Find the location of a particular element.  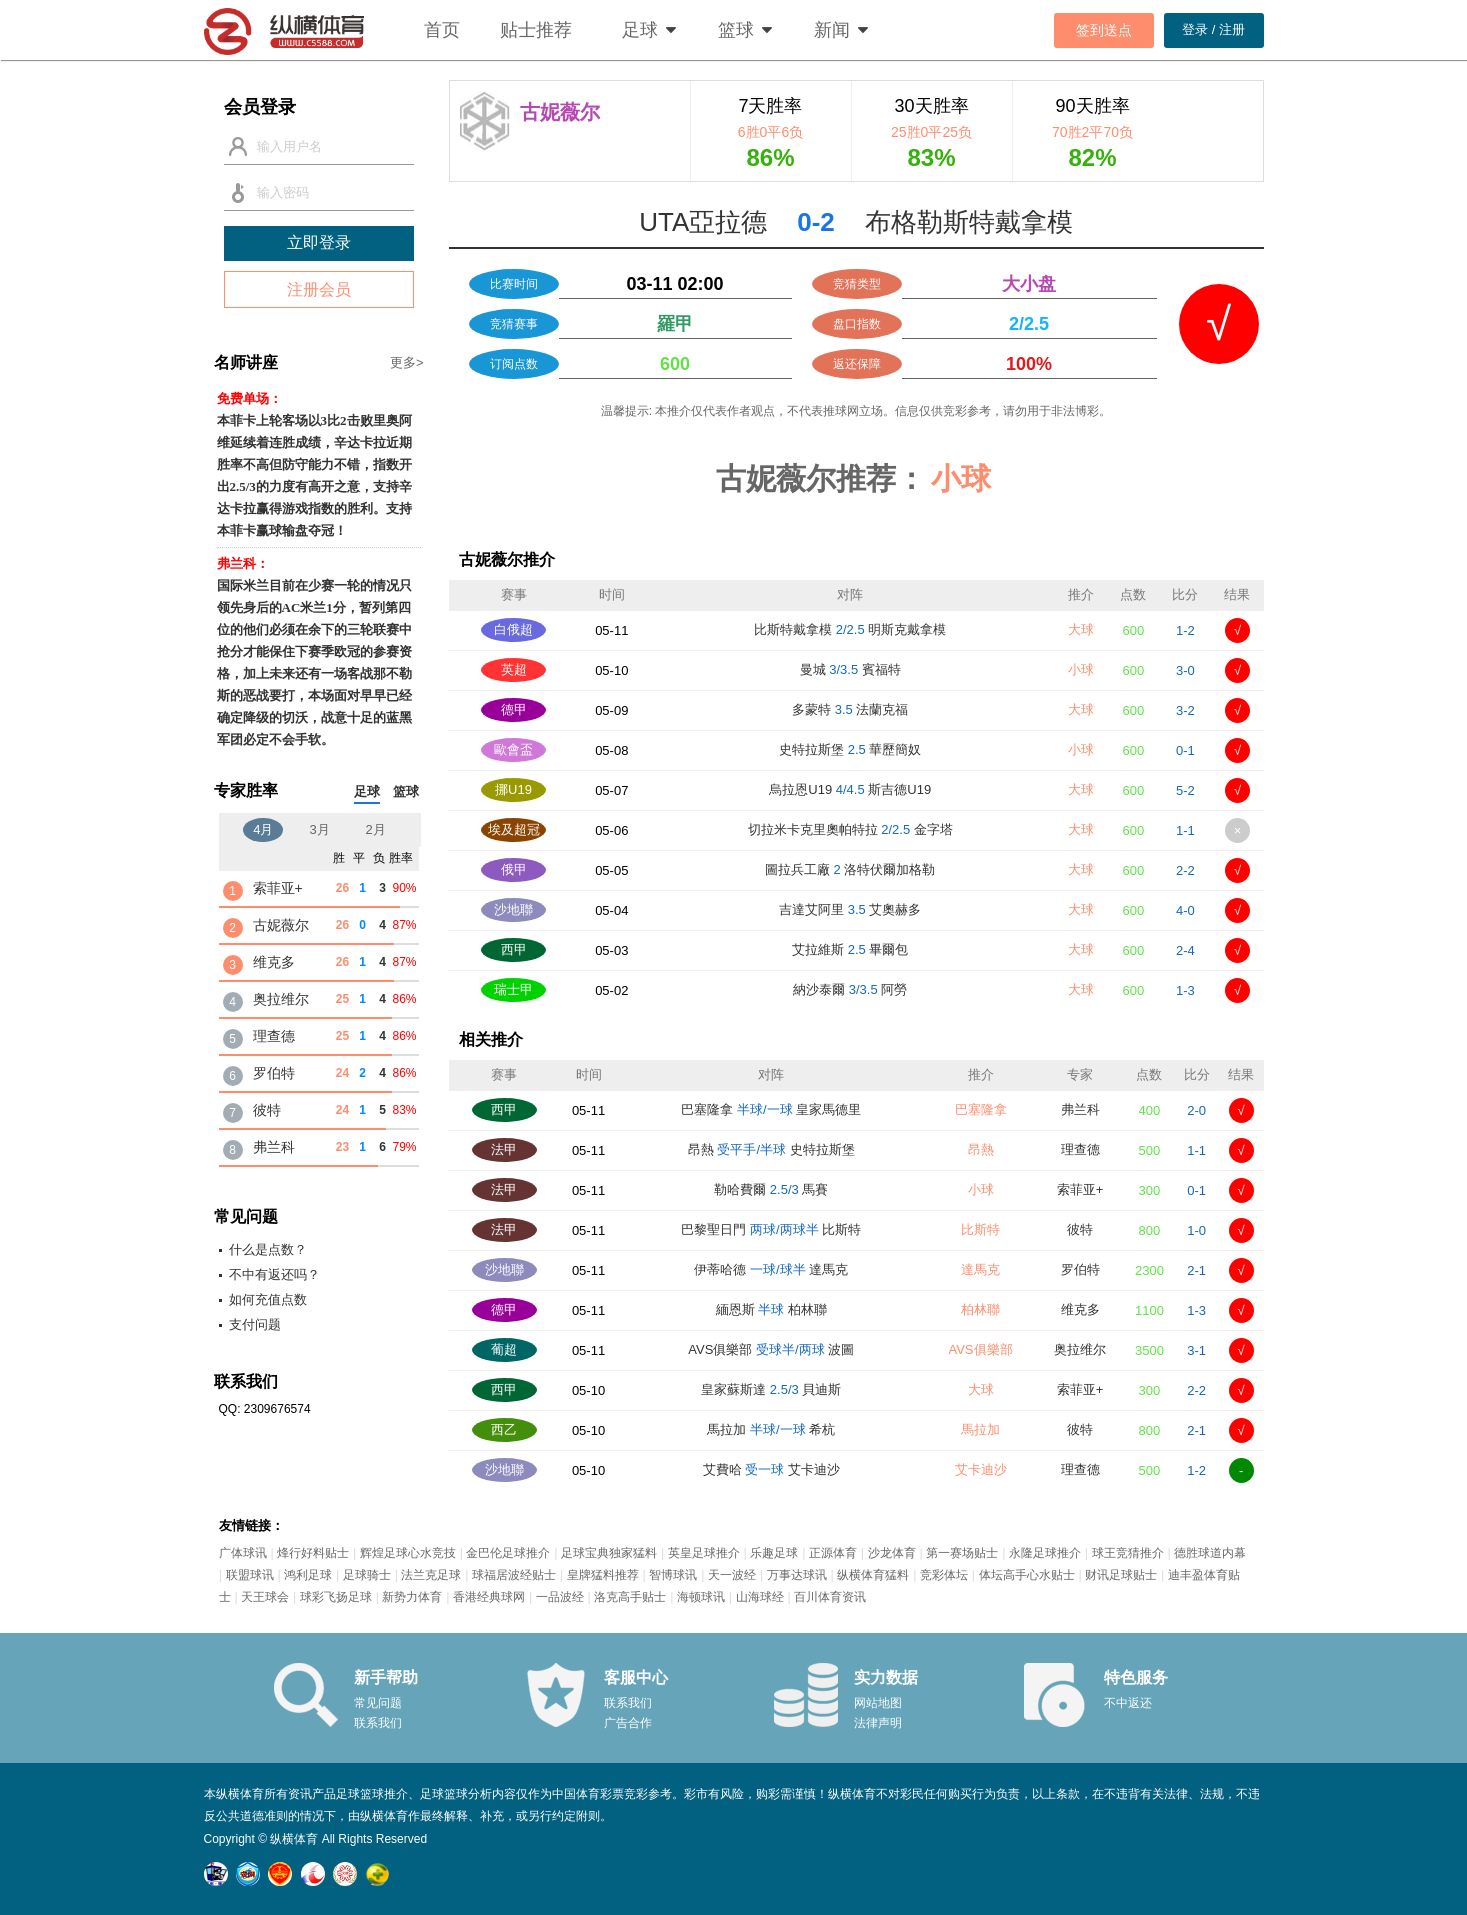

烽行好料贴士 is located at coordinates (313, 1553).